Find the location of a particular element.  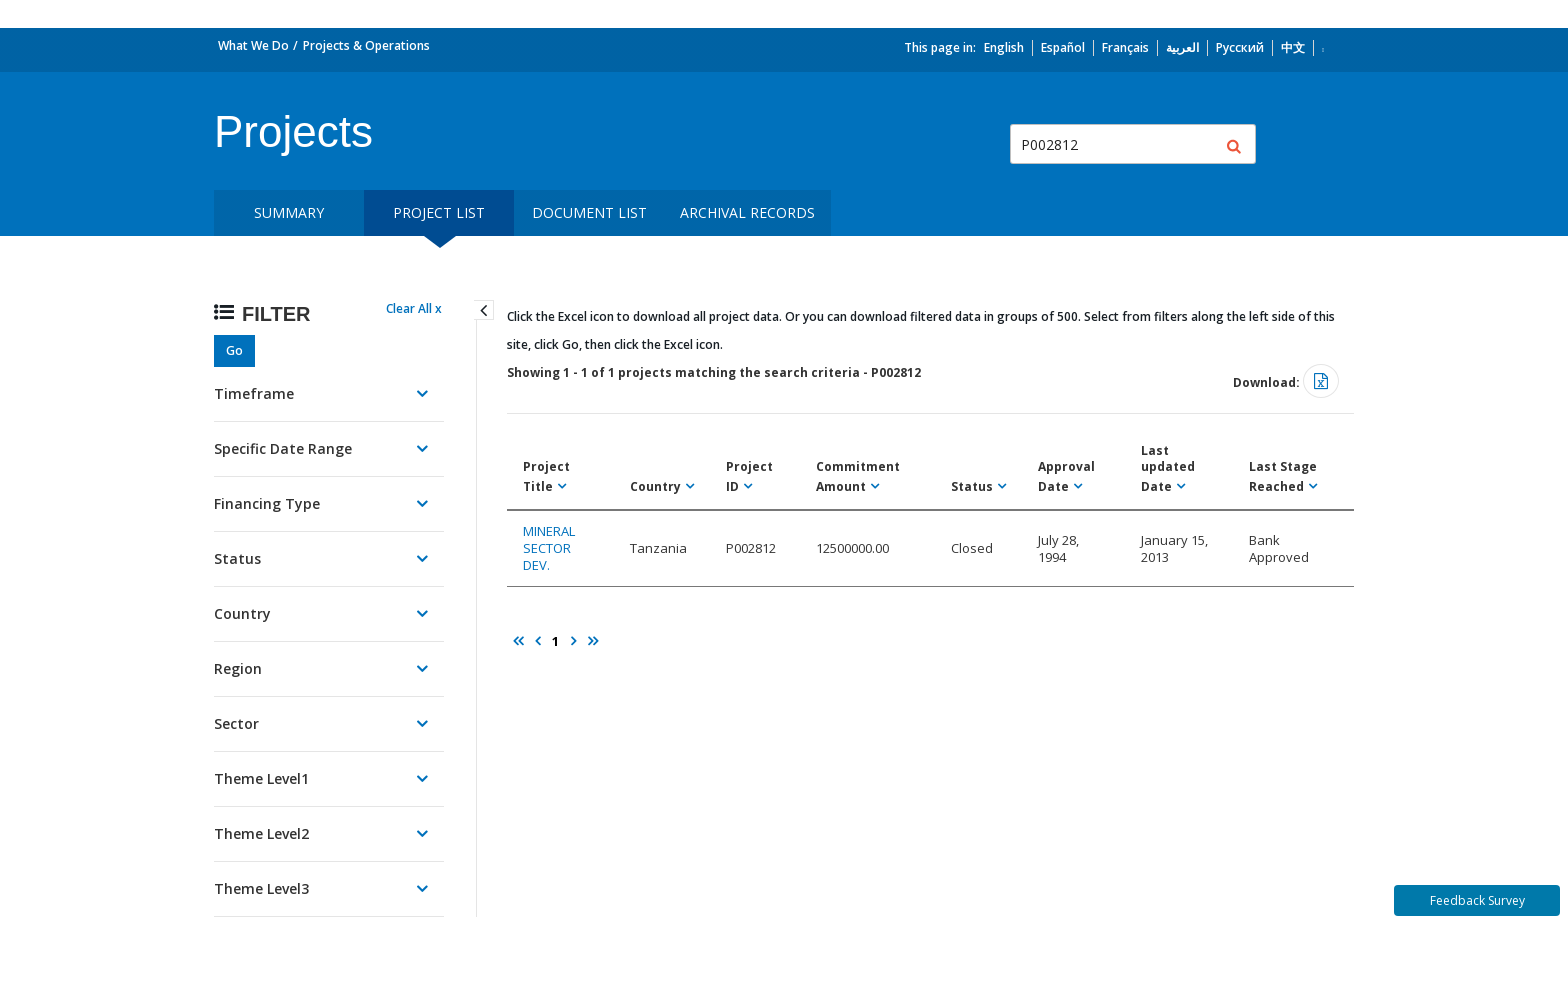

Español is located at coordinates (1063, 47).